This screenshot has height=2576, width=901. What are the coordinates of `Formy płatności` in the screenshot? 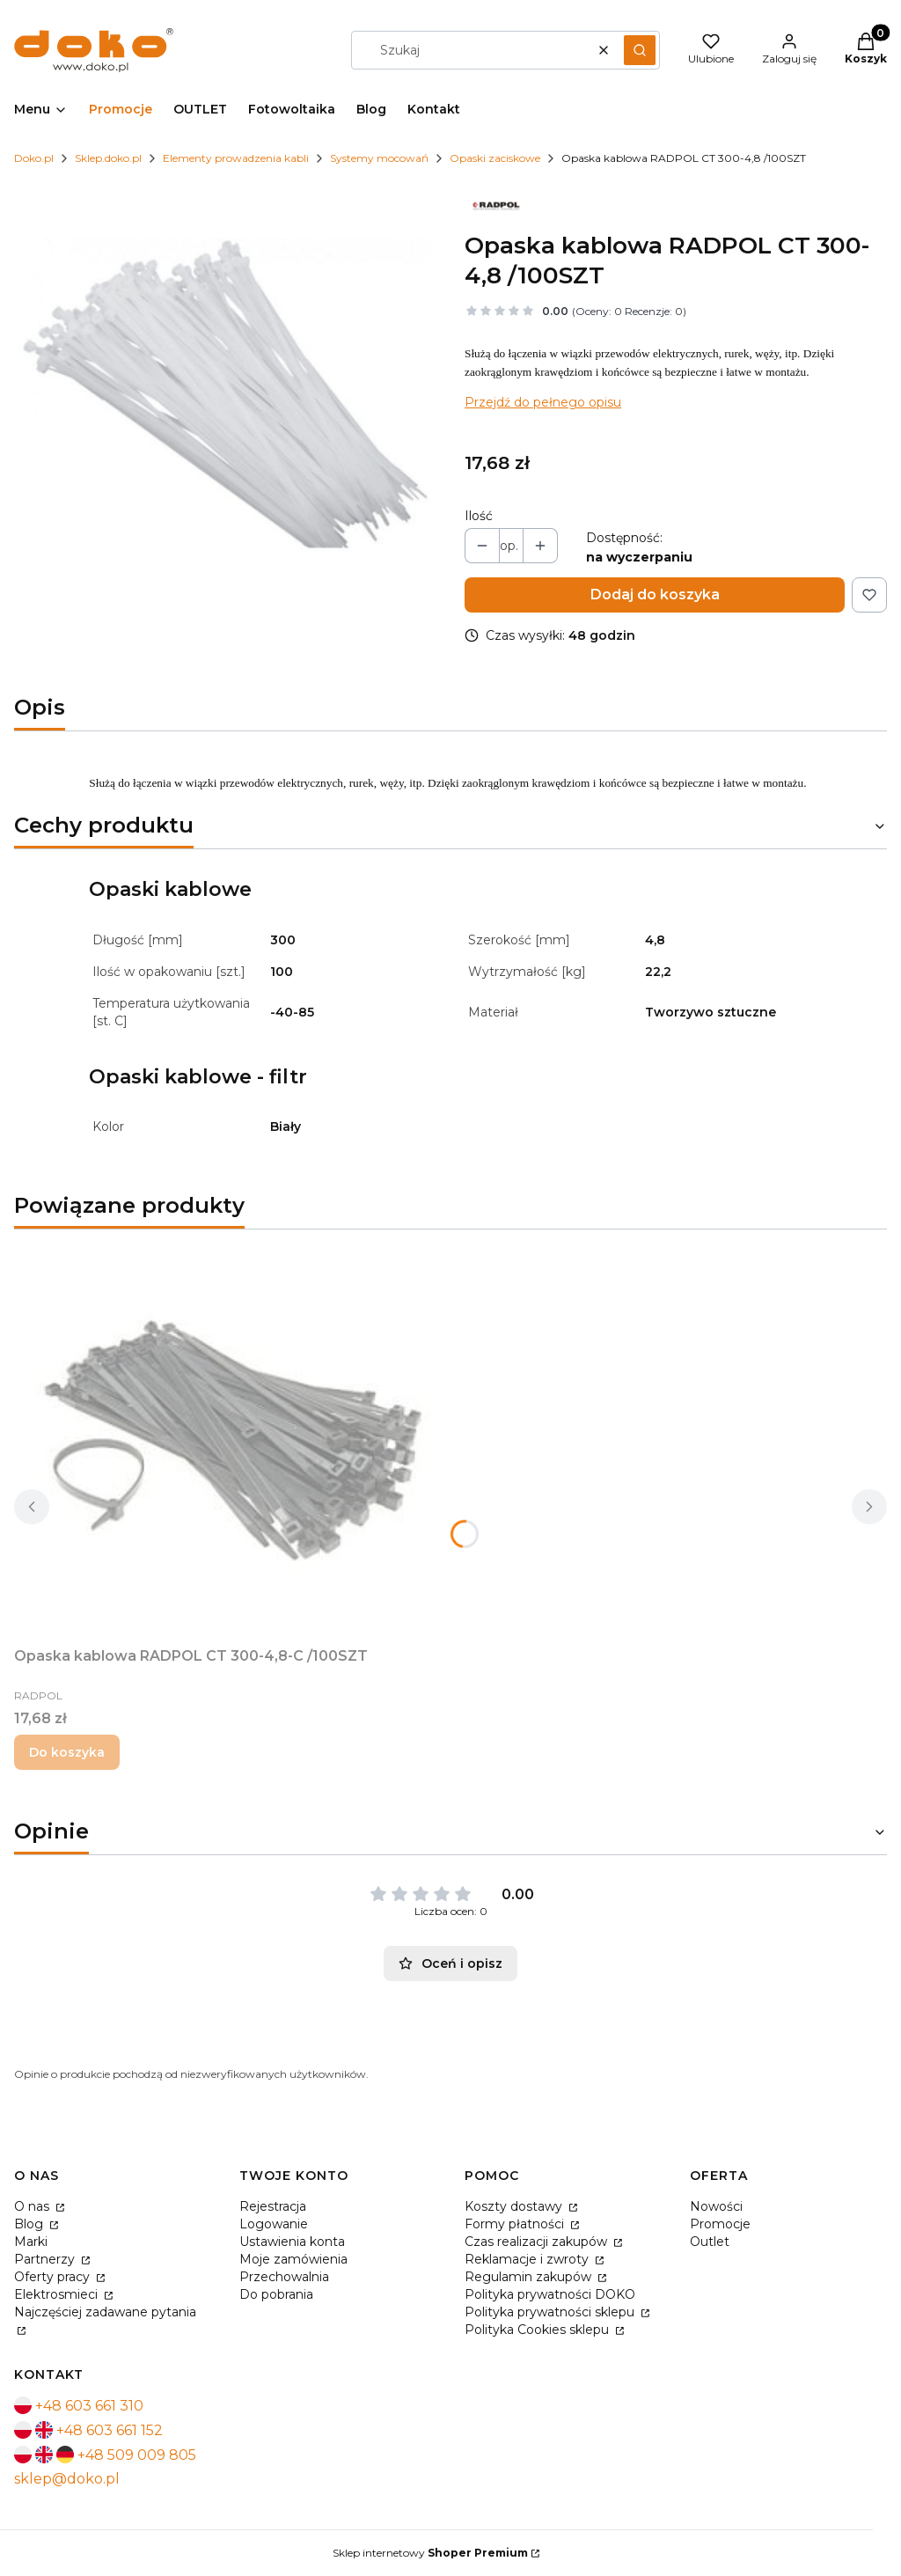 It's located at (516, 2224).